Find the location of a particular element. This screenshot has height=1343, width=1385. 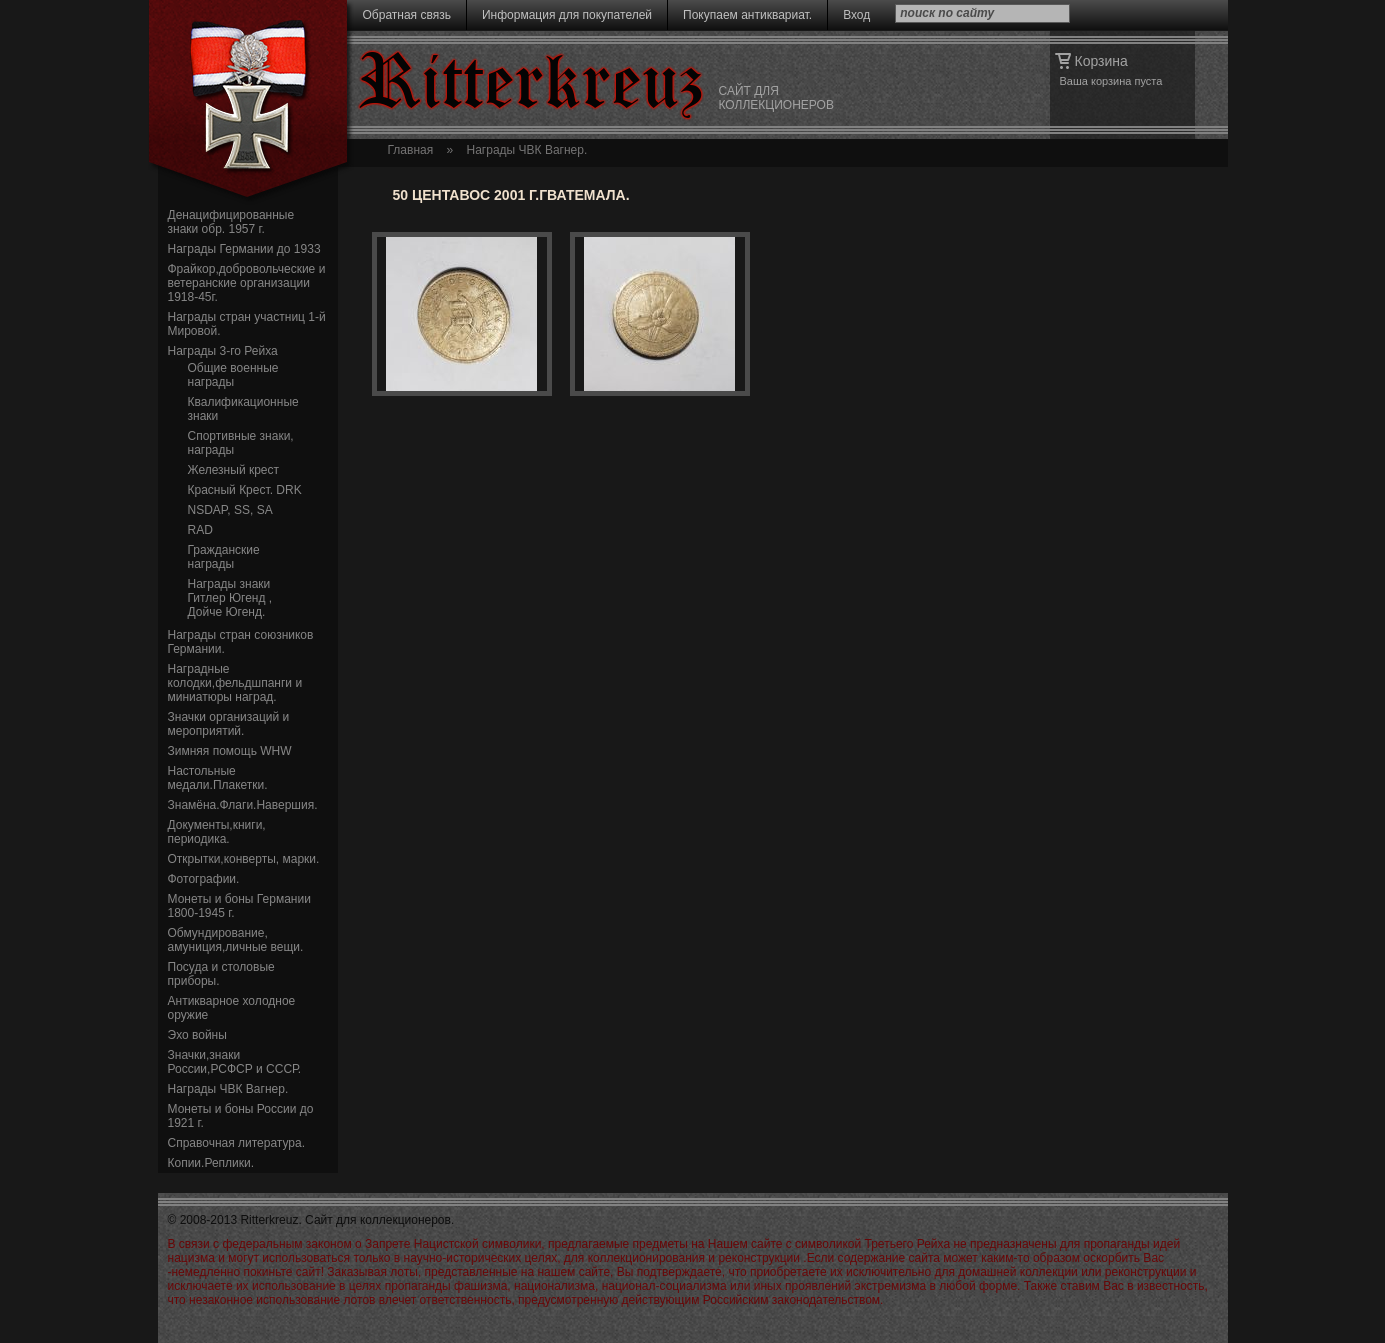

Денацифицированные знаки обр. 1957 г. is located at coordinates (231, 222).